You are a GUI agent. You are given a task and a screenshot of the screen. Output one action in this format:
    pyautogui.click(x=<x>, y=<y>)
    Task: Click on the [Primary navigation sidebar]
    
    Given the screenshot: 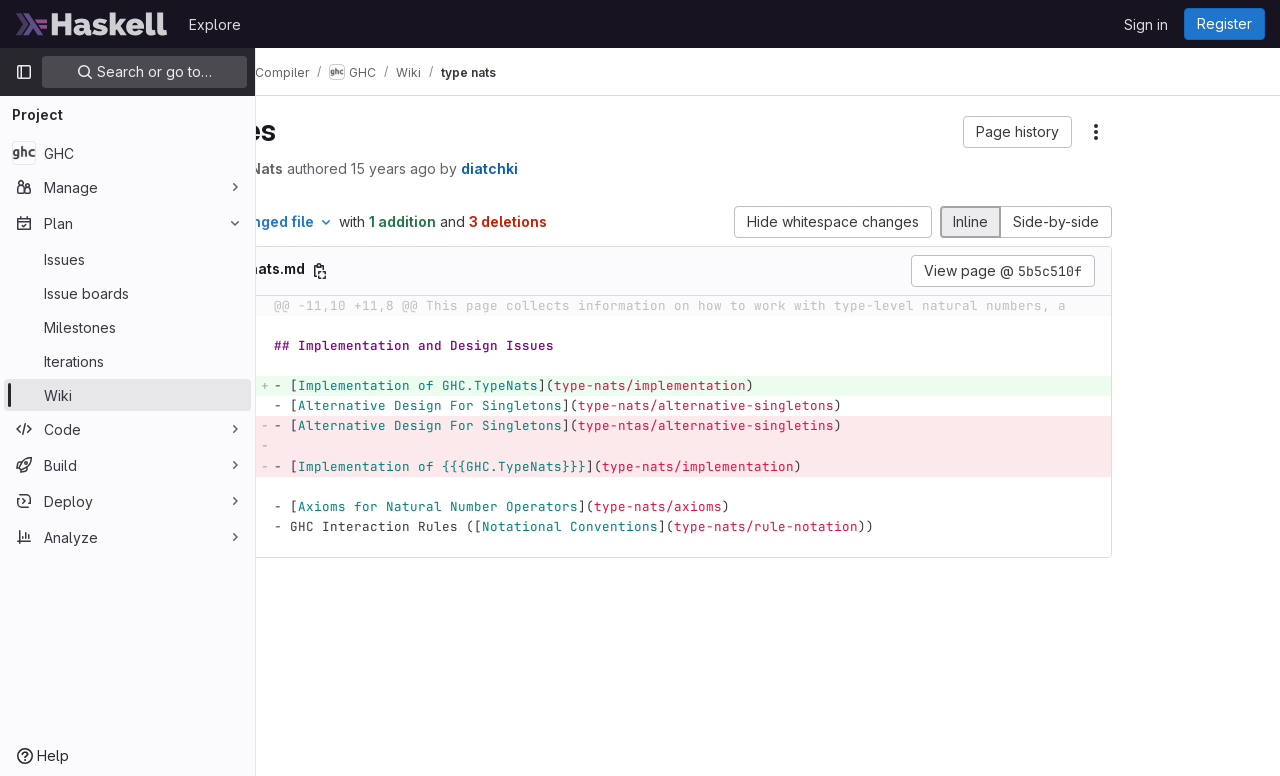 What is the action you would take?
    pyautogui.click(x=24, y=72)
    